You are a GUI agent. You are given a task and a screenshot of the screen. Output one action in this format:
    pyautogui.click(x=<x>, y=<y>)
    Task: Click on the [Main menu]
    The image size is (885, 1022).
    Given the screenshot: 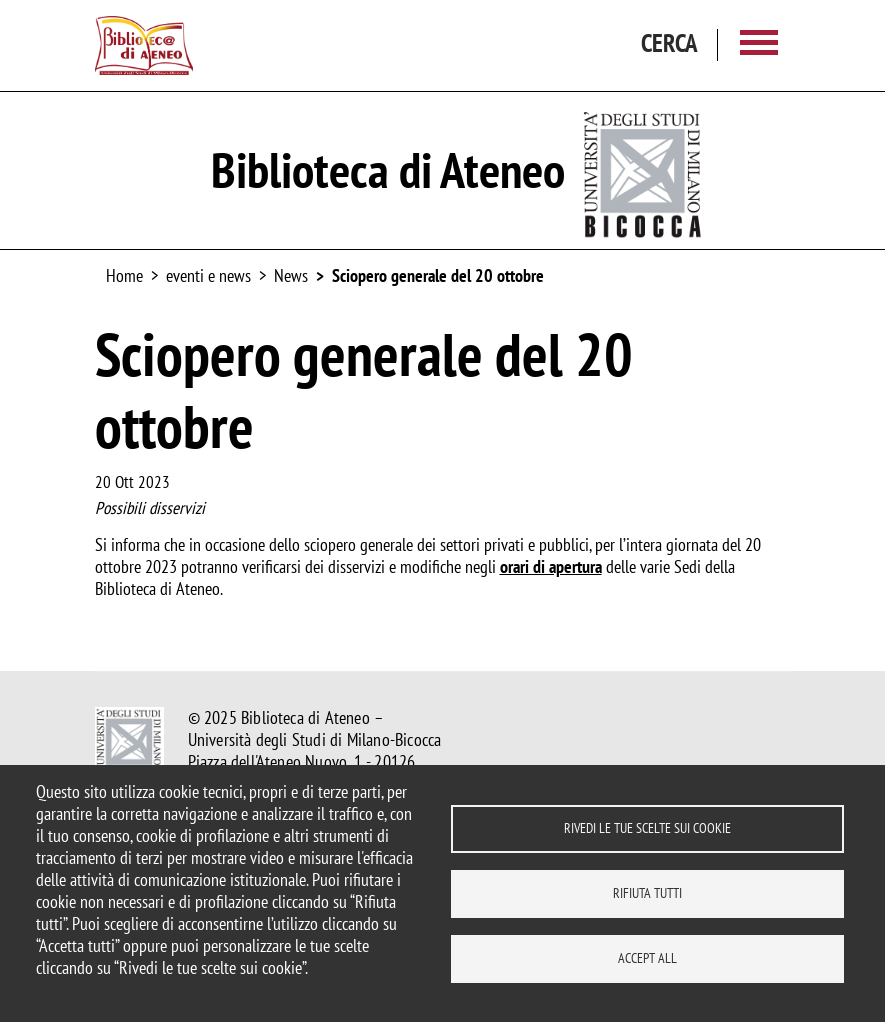 What is the action you would take?
    pyautogui.click(x=759, y=45)
    